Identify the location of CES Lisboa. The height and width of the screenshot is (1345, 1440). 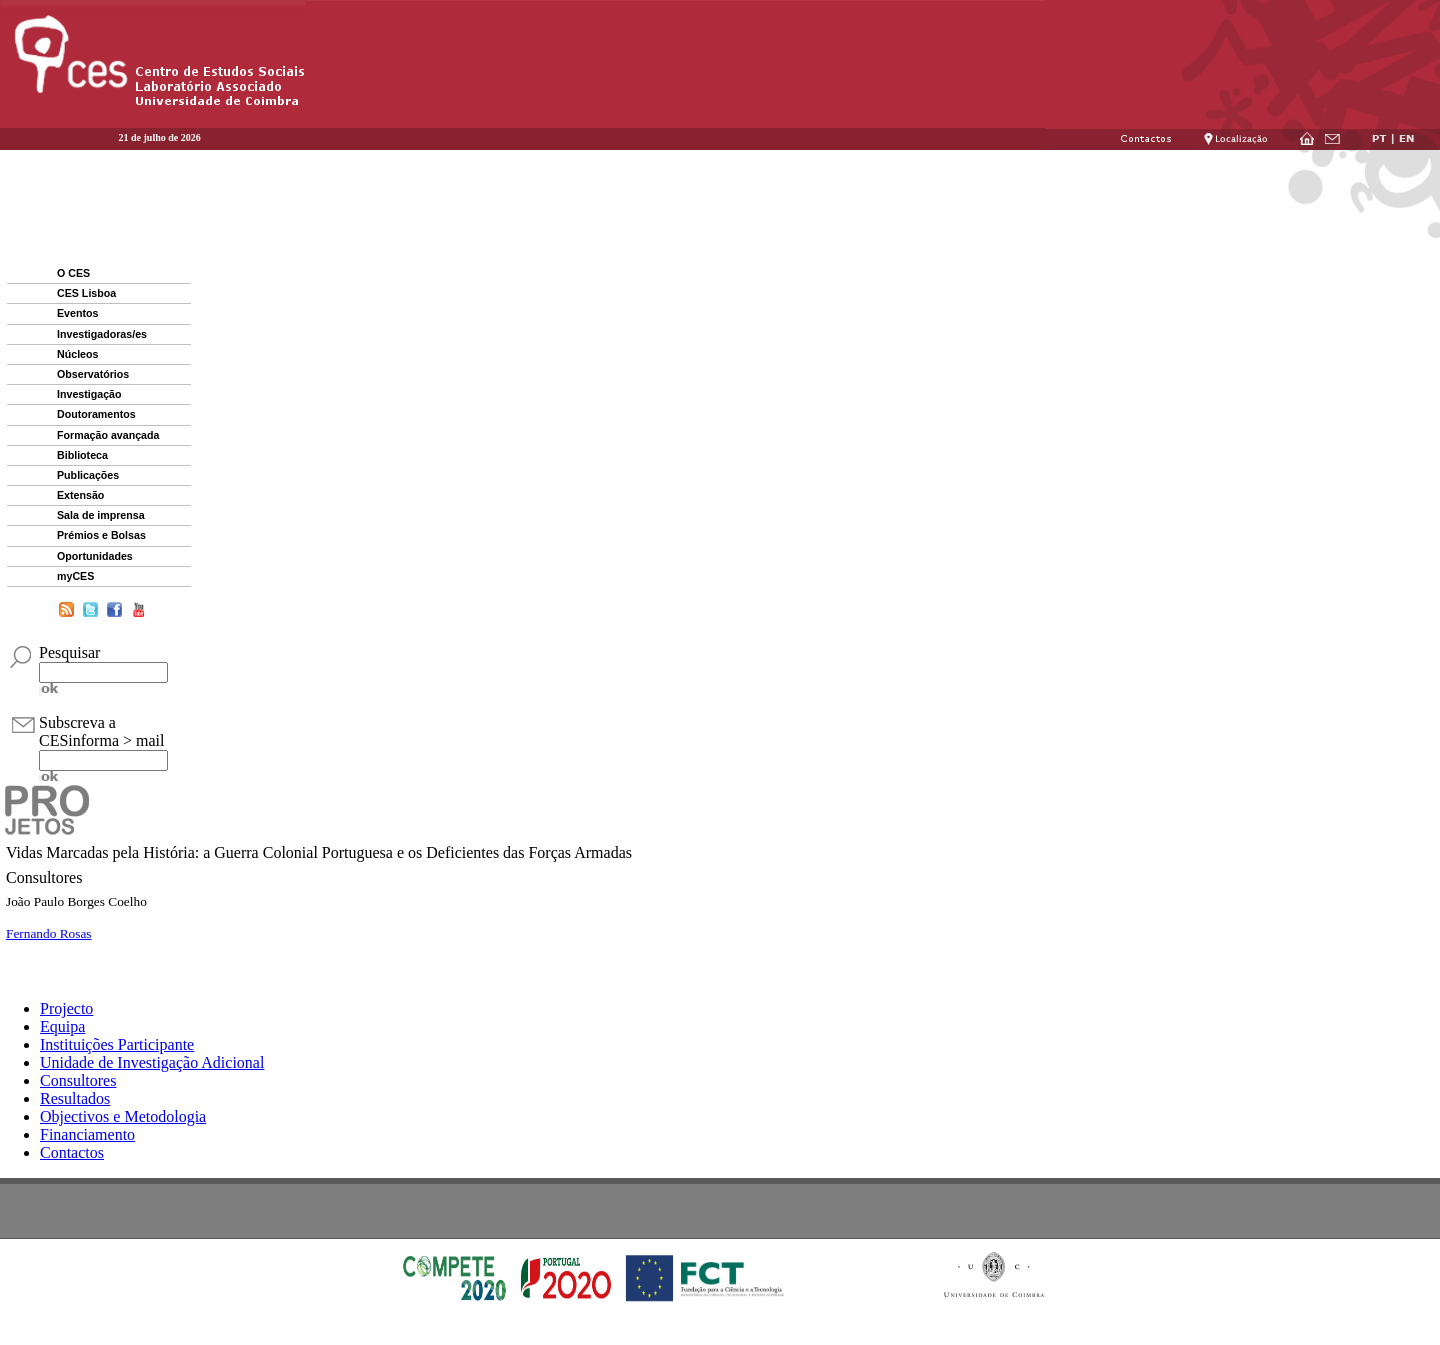
(86, 293).